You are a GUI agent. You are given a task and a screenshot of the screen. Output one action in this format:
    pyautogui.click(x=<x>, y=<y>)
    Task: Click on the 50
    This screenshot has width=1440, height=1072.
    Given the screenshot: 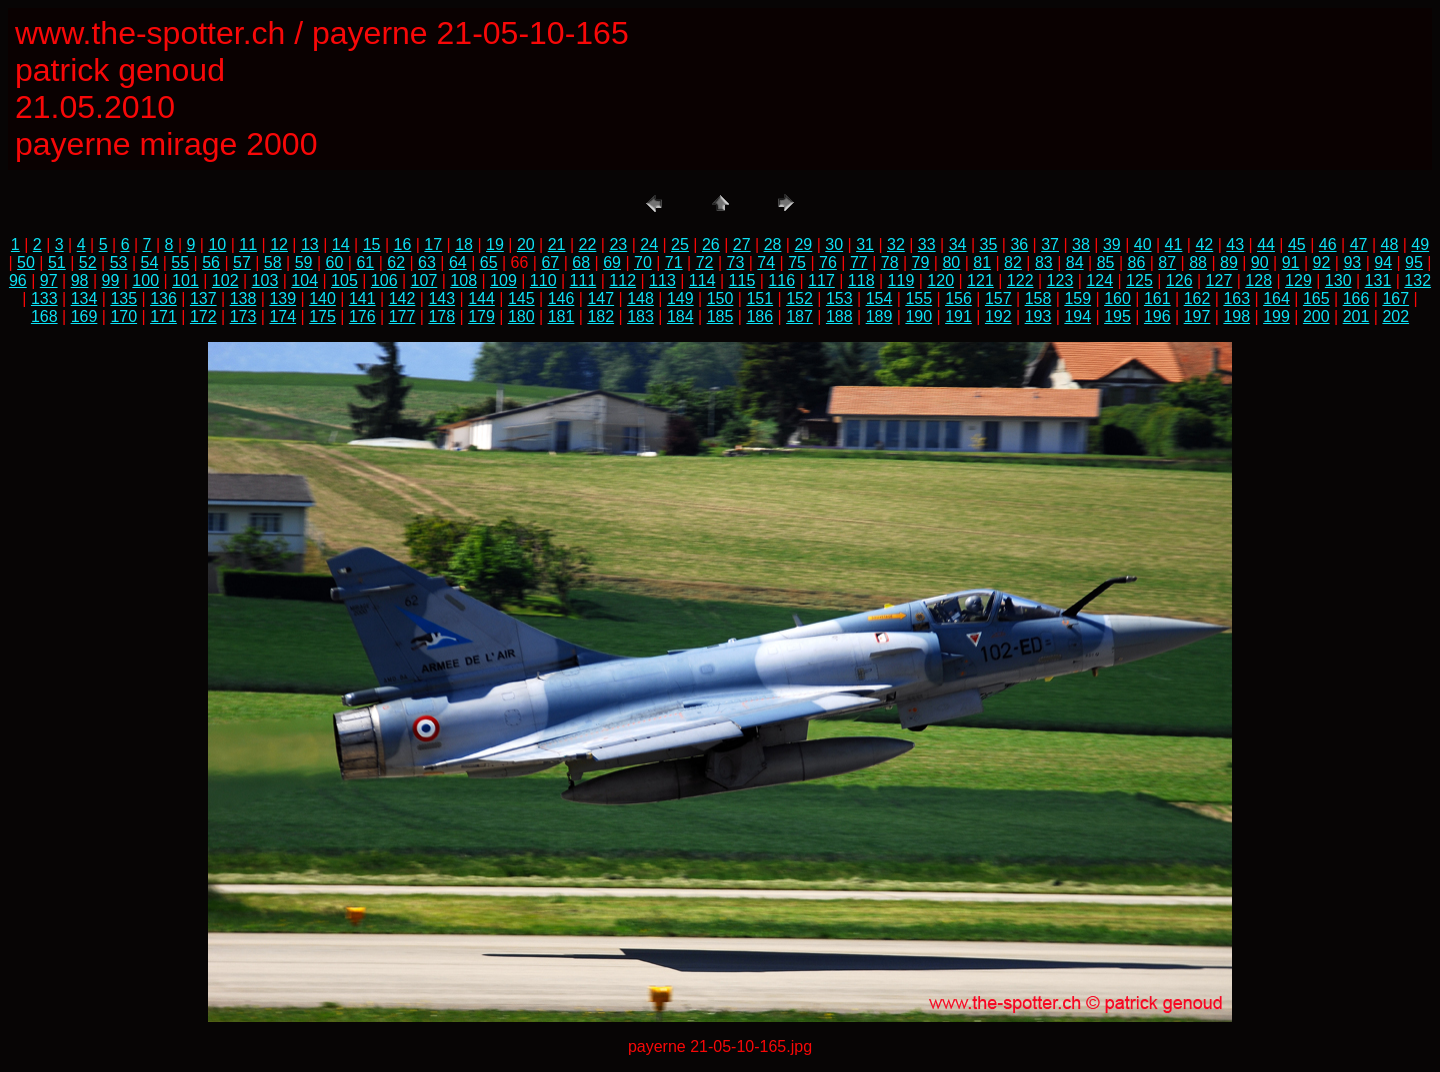 What is the action you would take?
    pyautogui.click(x=26, y=262)
    